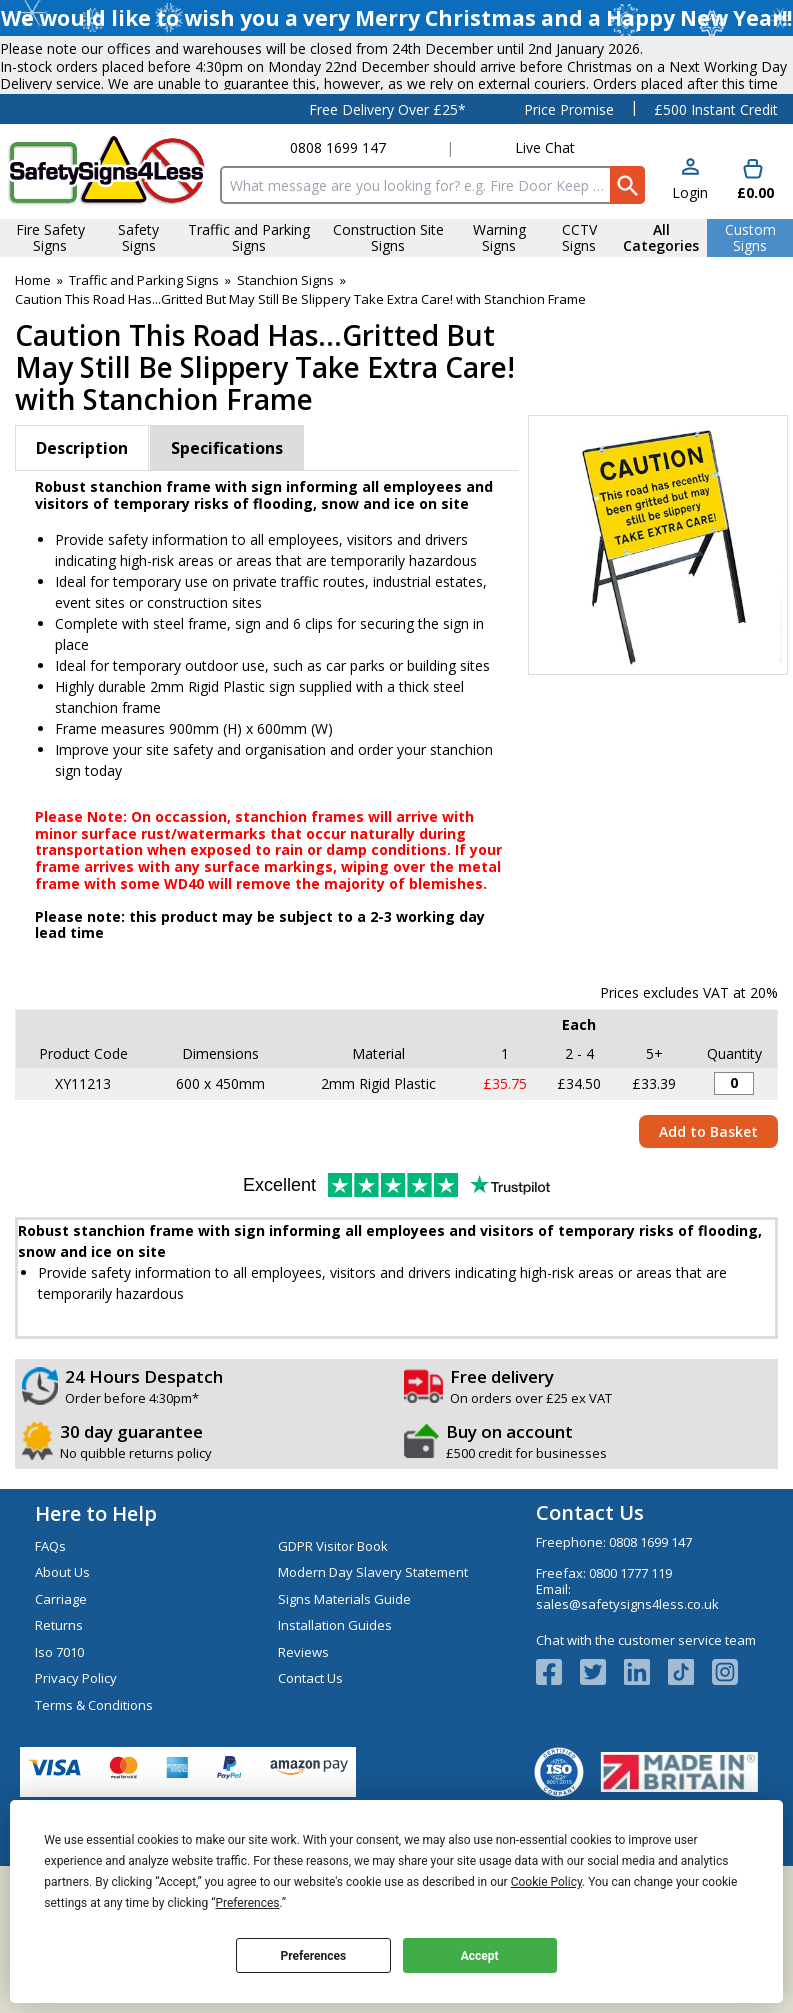 This screenshot has height=2013, width=793. Describe the element at coordinates (132, 201) in the screenshot. I see `Testimonials` at that location.